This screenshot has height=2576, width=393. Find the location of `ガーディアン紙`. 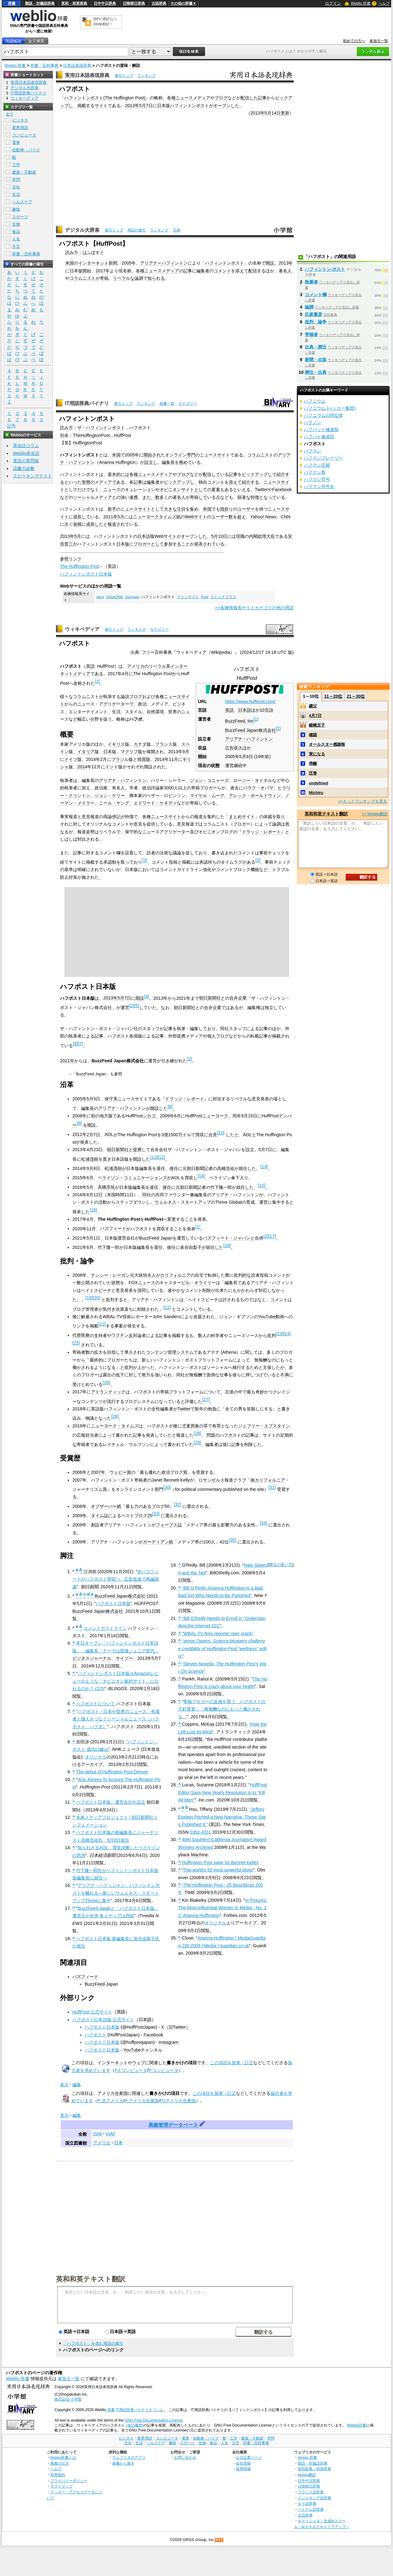

ガーディアン紙 is located at coordinates (158, 1541).